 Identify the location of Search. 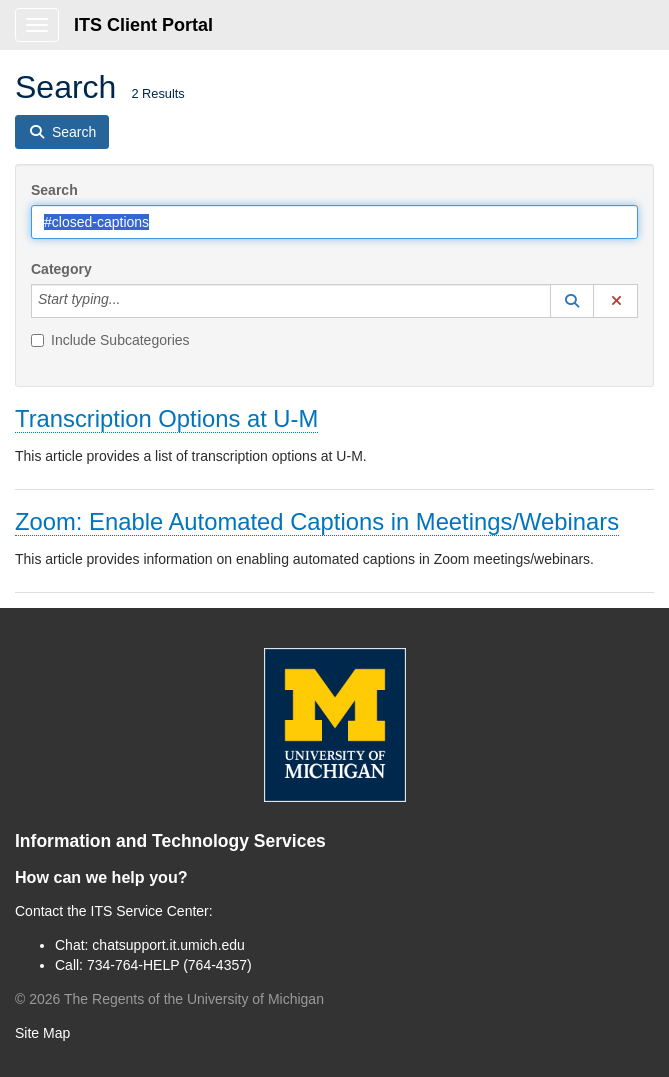
(54, 190).